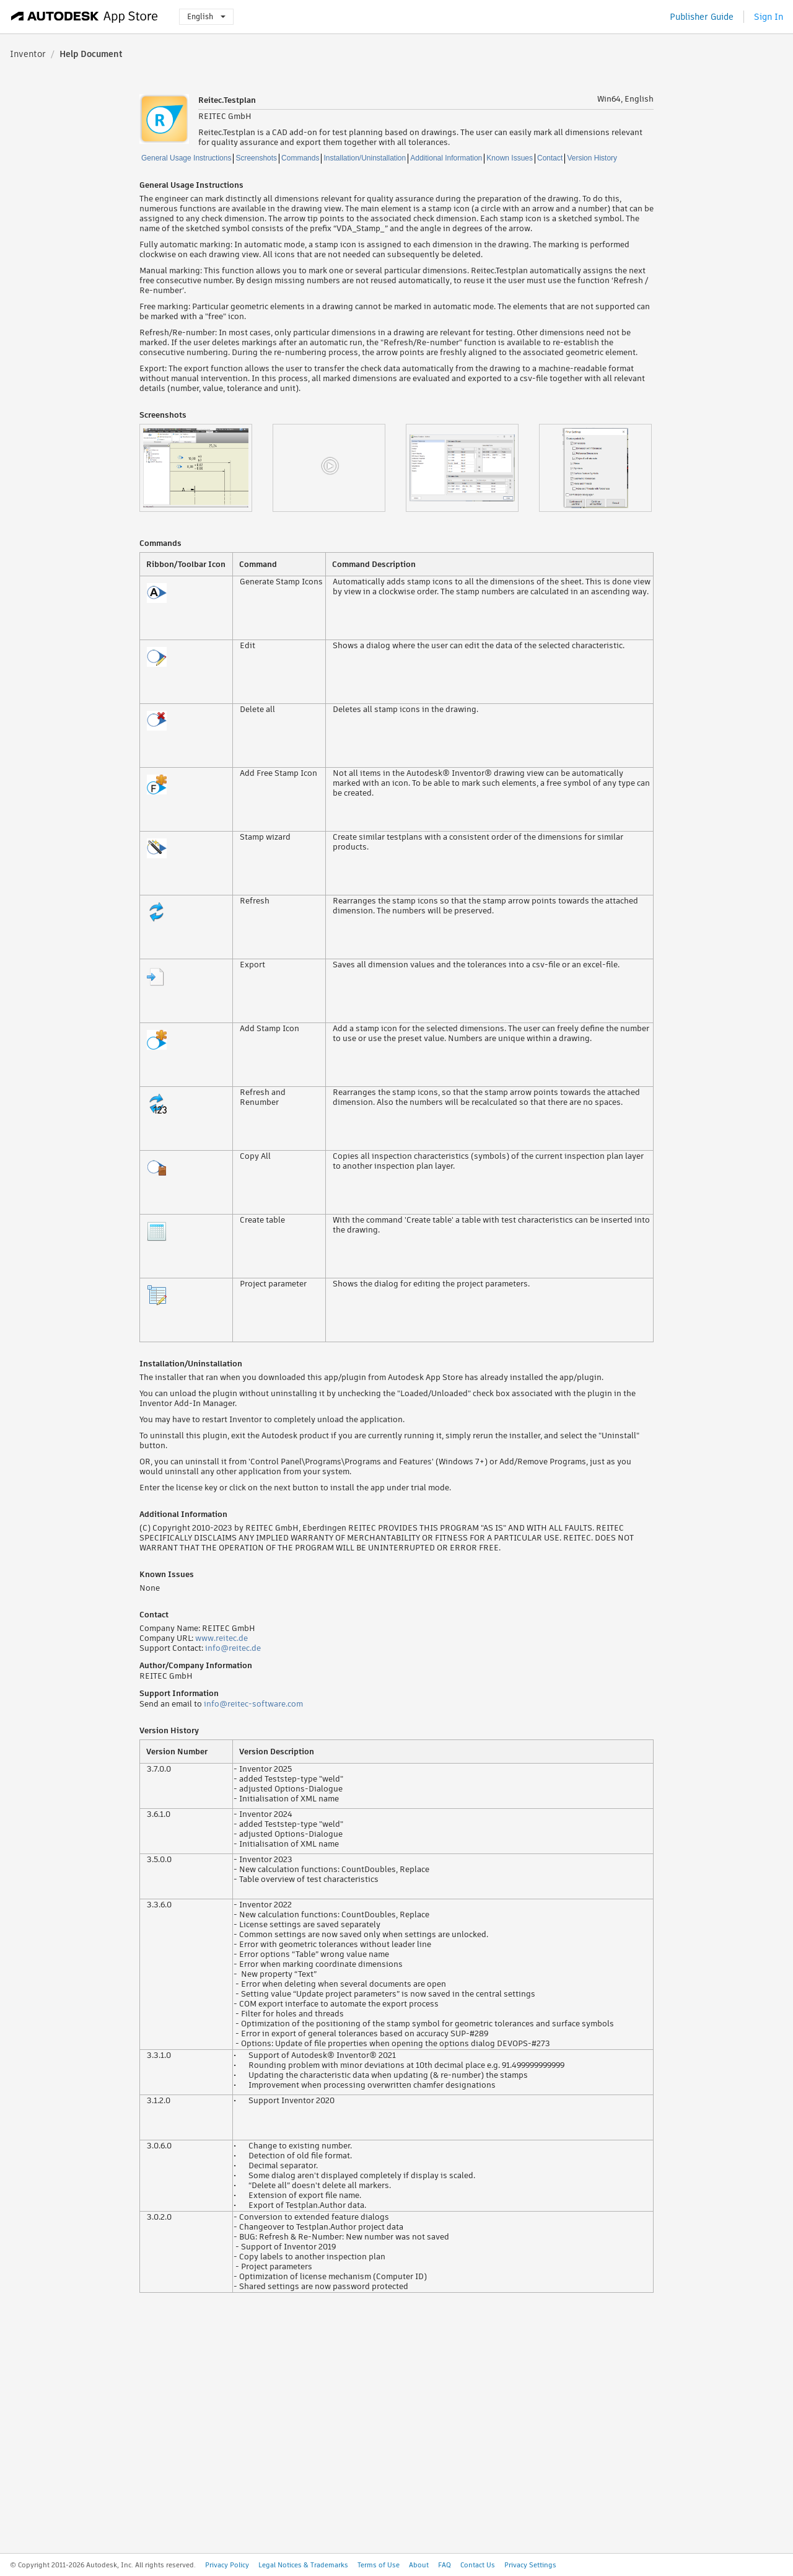 This screenshot has width=793, height=2576. I want to click on Contact Us, so click(477, 2565).